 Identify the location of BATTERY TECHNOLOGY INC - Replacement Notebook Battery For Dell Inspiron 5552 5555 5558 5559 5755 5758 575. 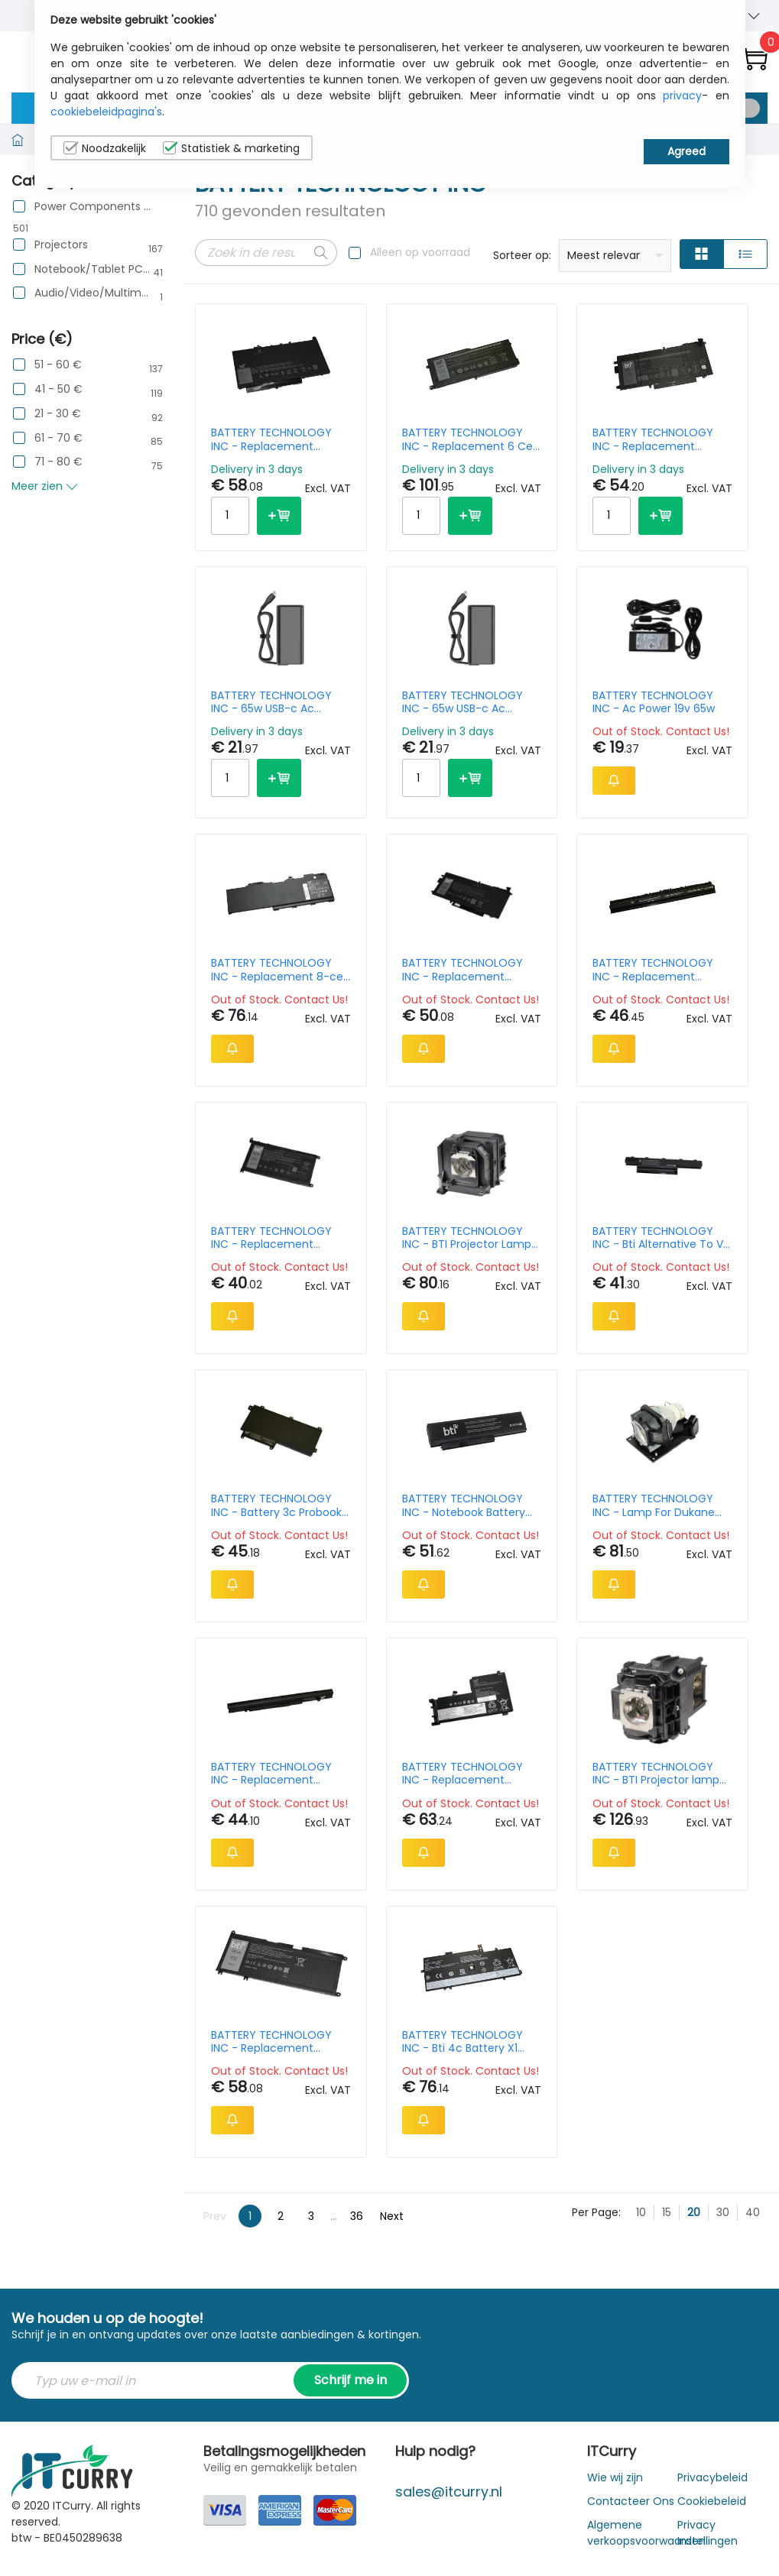
(659, 970).